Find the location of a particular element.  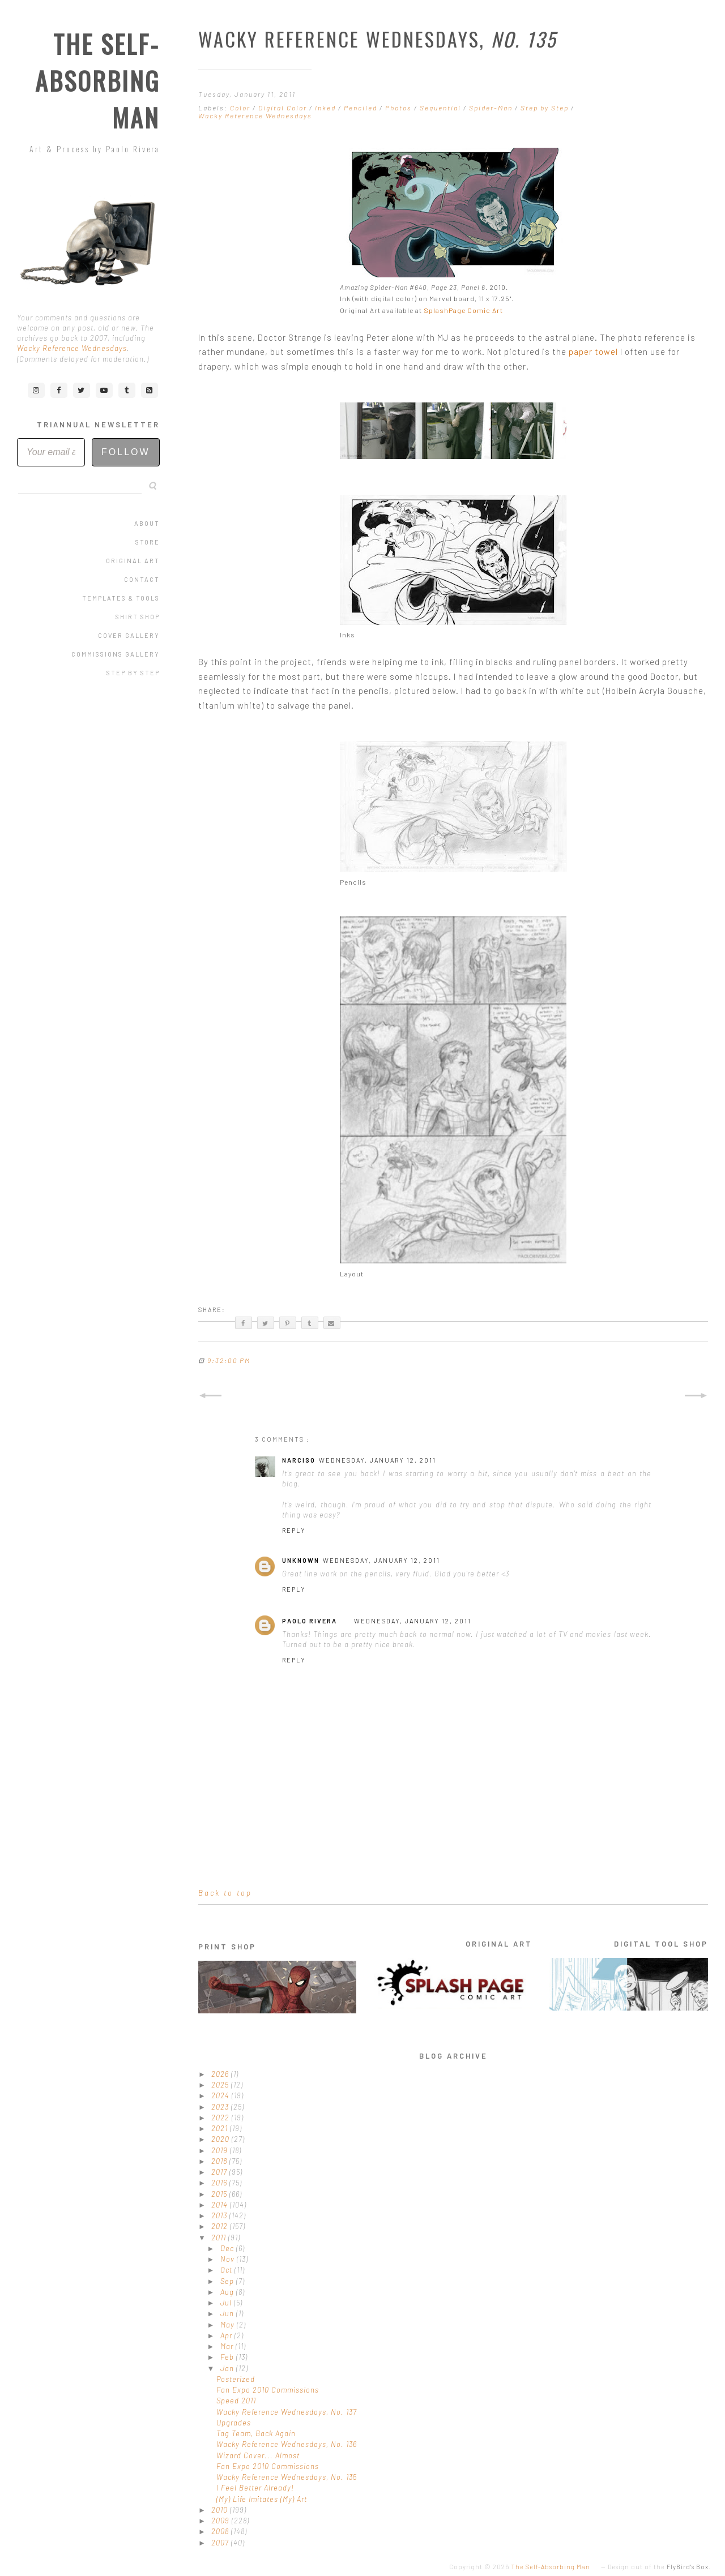

About is located at coordinates (147, 523).